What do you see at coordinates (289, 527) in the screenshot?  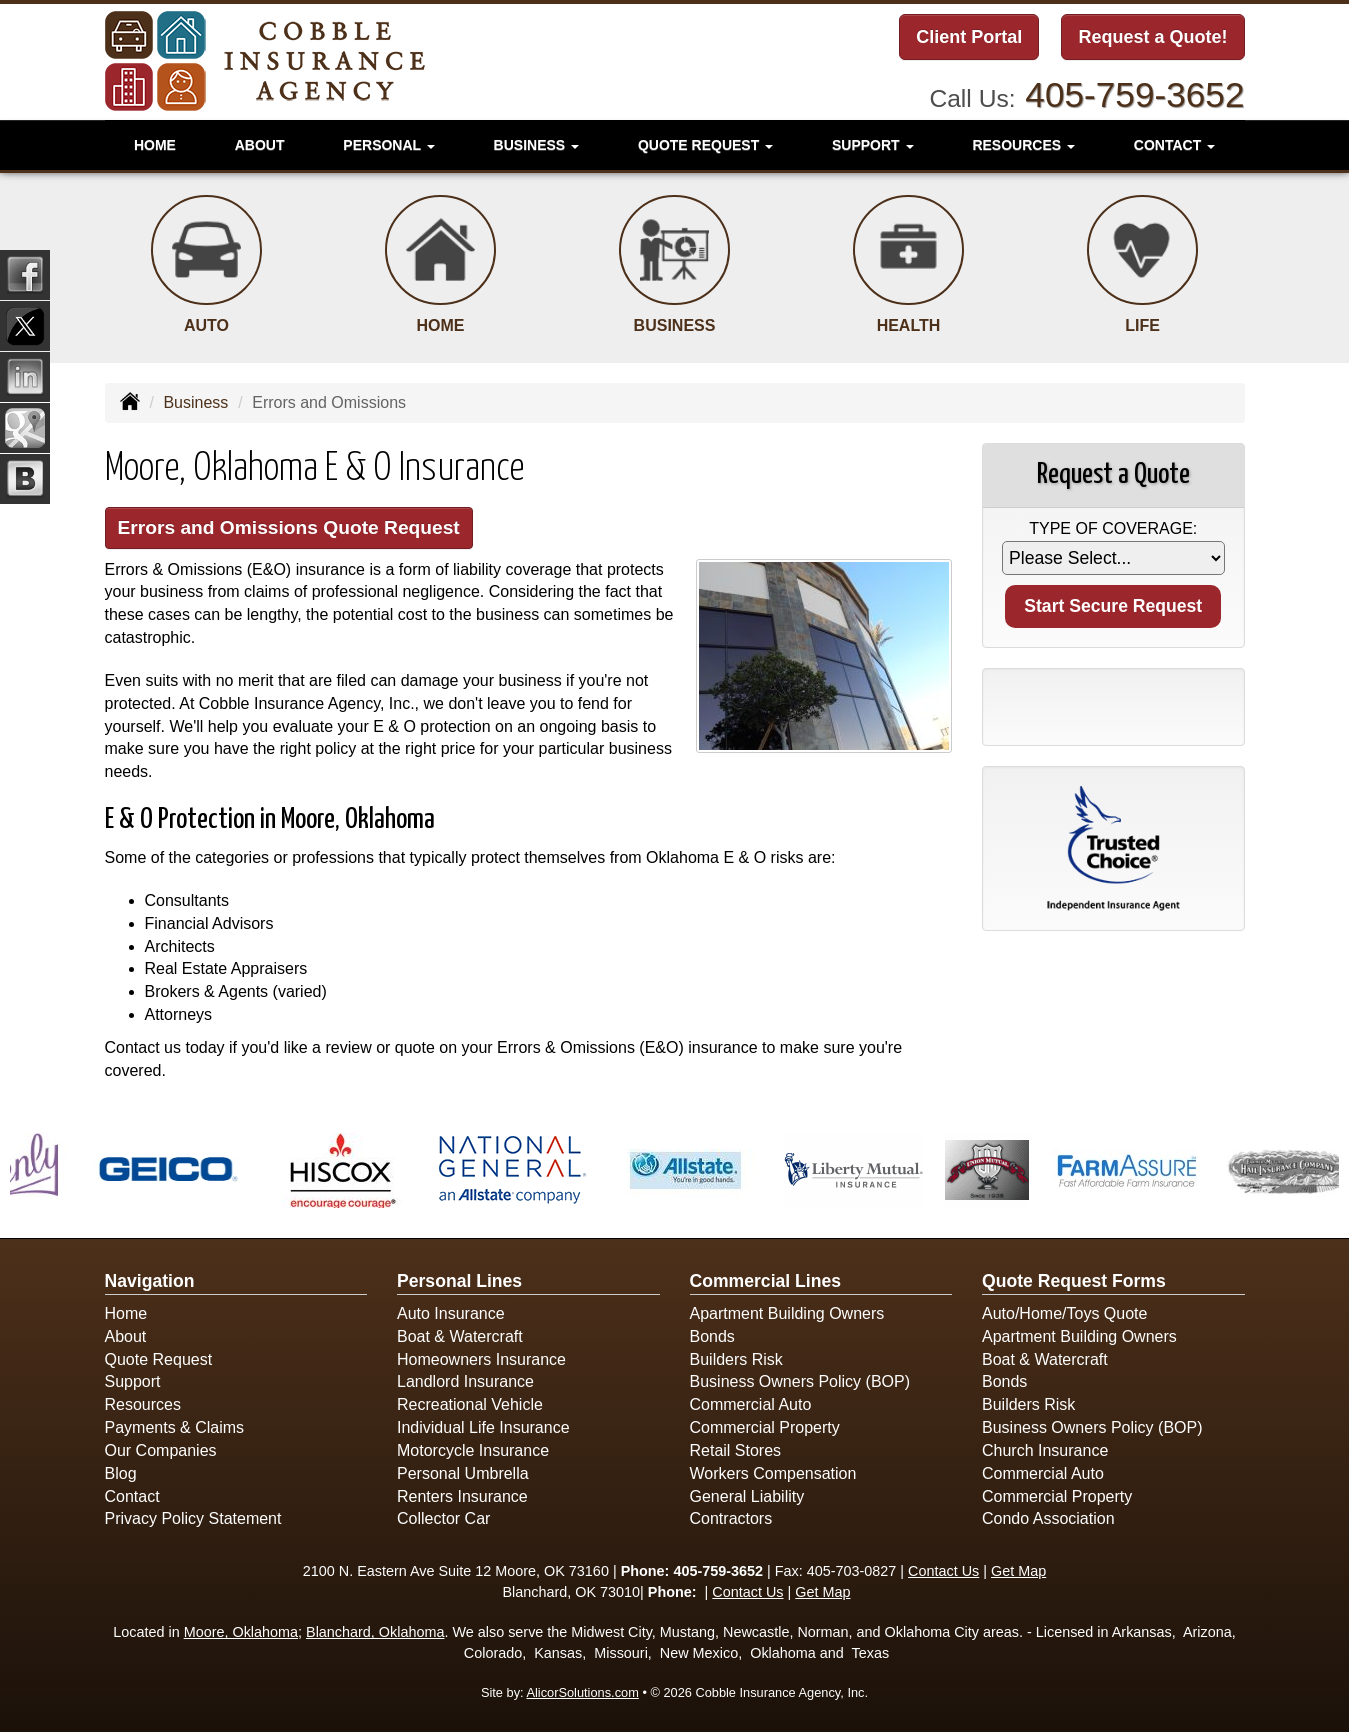 I see `Errors and Omissions Quote Request` at bounding box center [289, 527].